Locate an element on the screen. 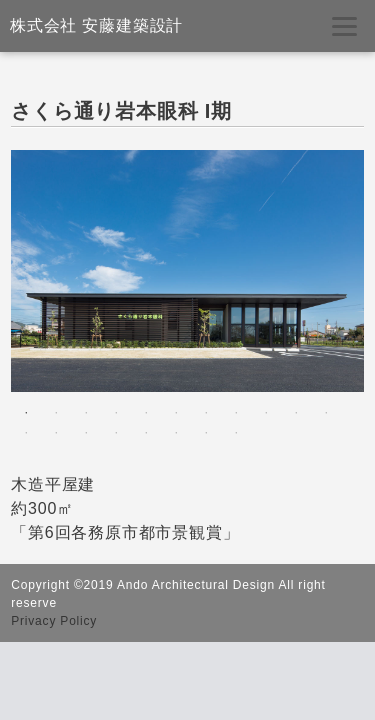 Image resolution: width=375 pixels, height=720 pixels. 6 [tab] is located at coordinates (176, 413).